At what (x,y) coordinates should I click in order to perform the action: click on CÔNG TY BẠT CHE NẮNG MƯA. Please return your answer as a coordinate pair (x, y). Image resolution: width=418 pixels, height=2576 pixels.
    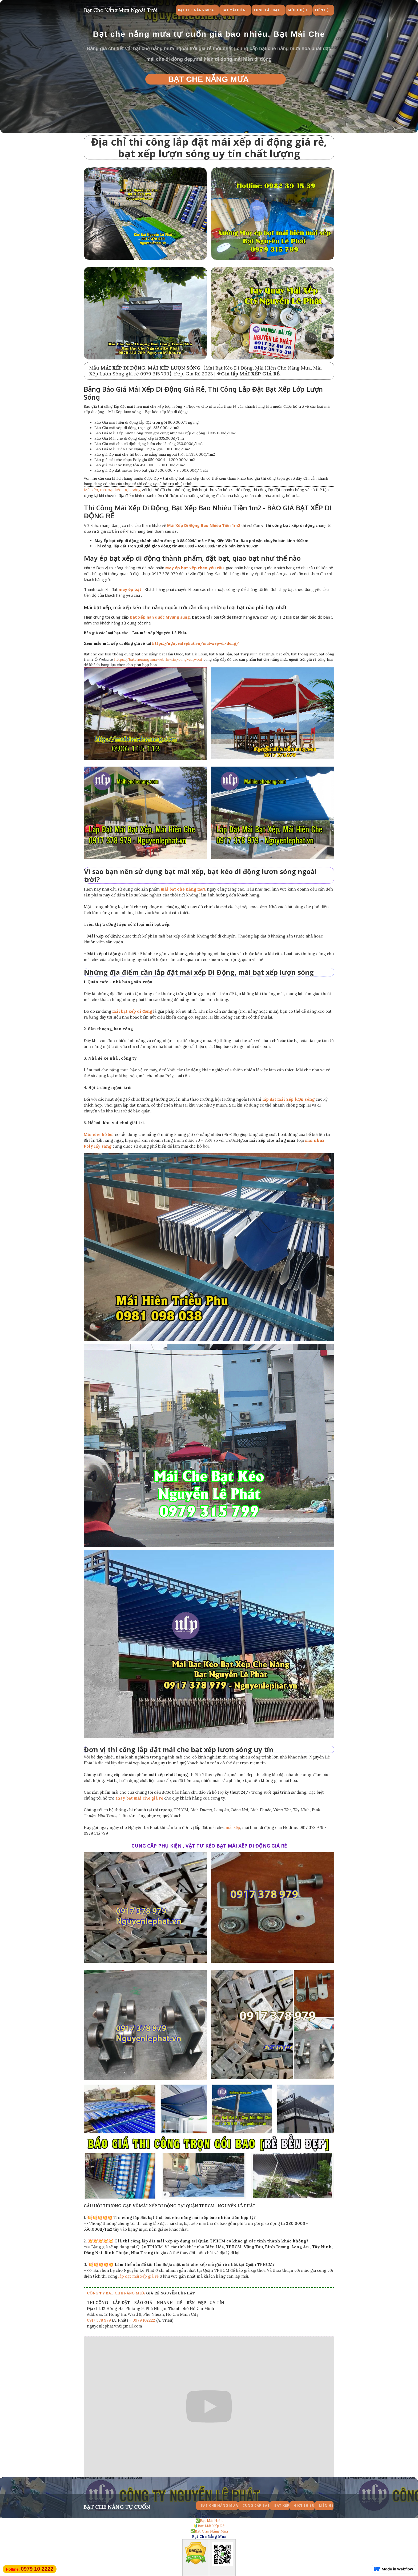
    Looking at the image, I should click on (116, 2293).